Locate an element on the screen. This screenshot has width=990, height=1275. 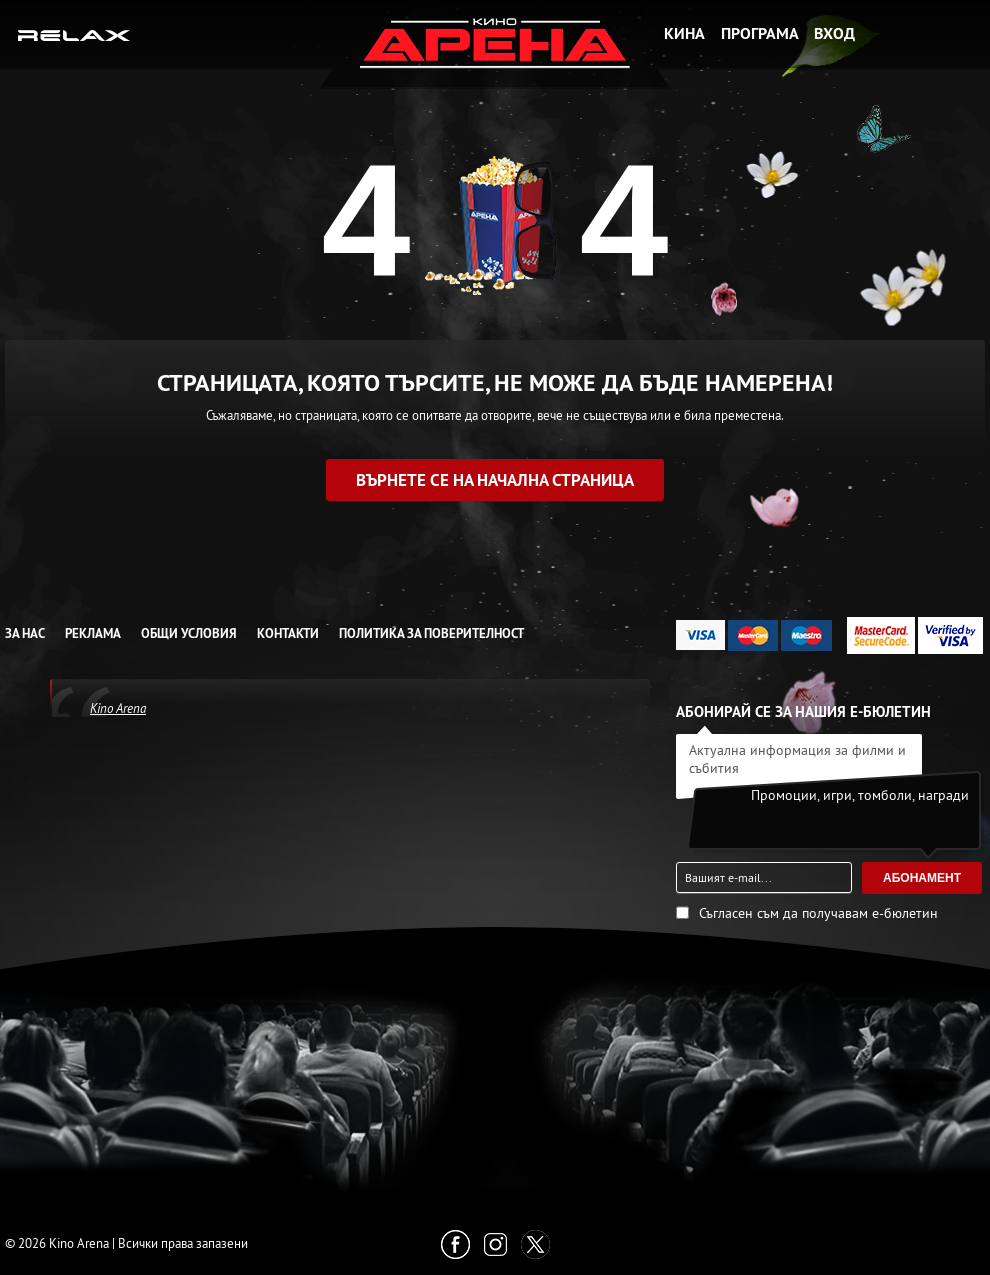
Вход is located at coordinates (834, 33).